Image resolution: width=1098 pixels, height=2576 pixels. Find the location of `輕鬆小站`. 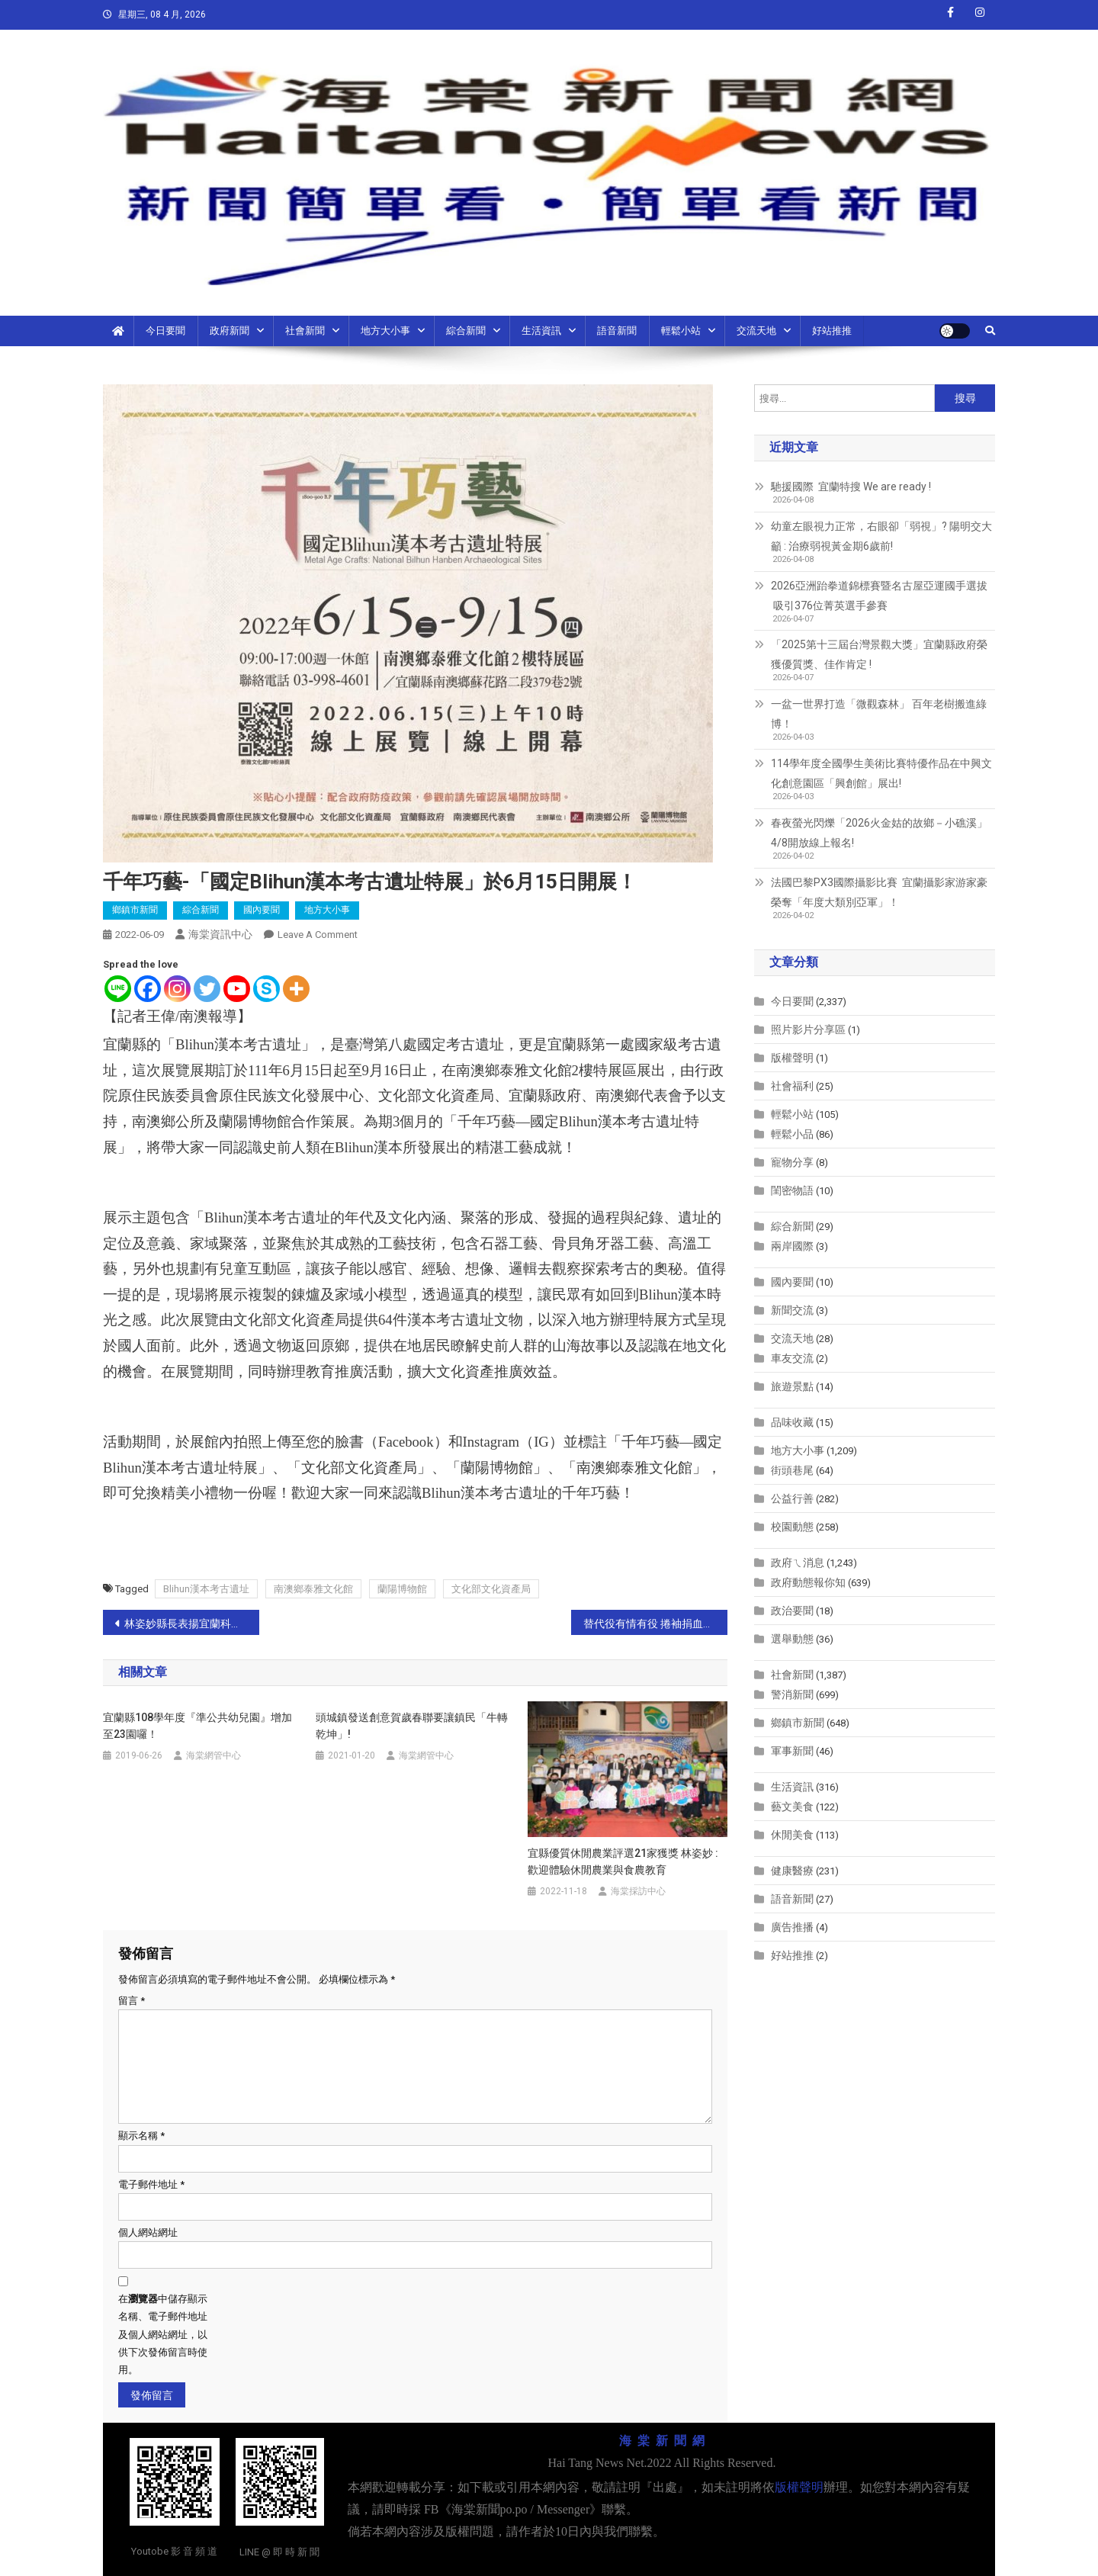

輕鬆小站 is located at coordinates (681, 330).